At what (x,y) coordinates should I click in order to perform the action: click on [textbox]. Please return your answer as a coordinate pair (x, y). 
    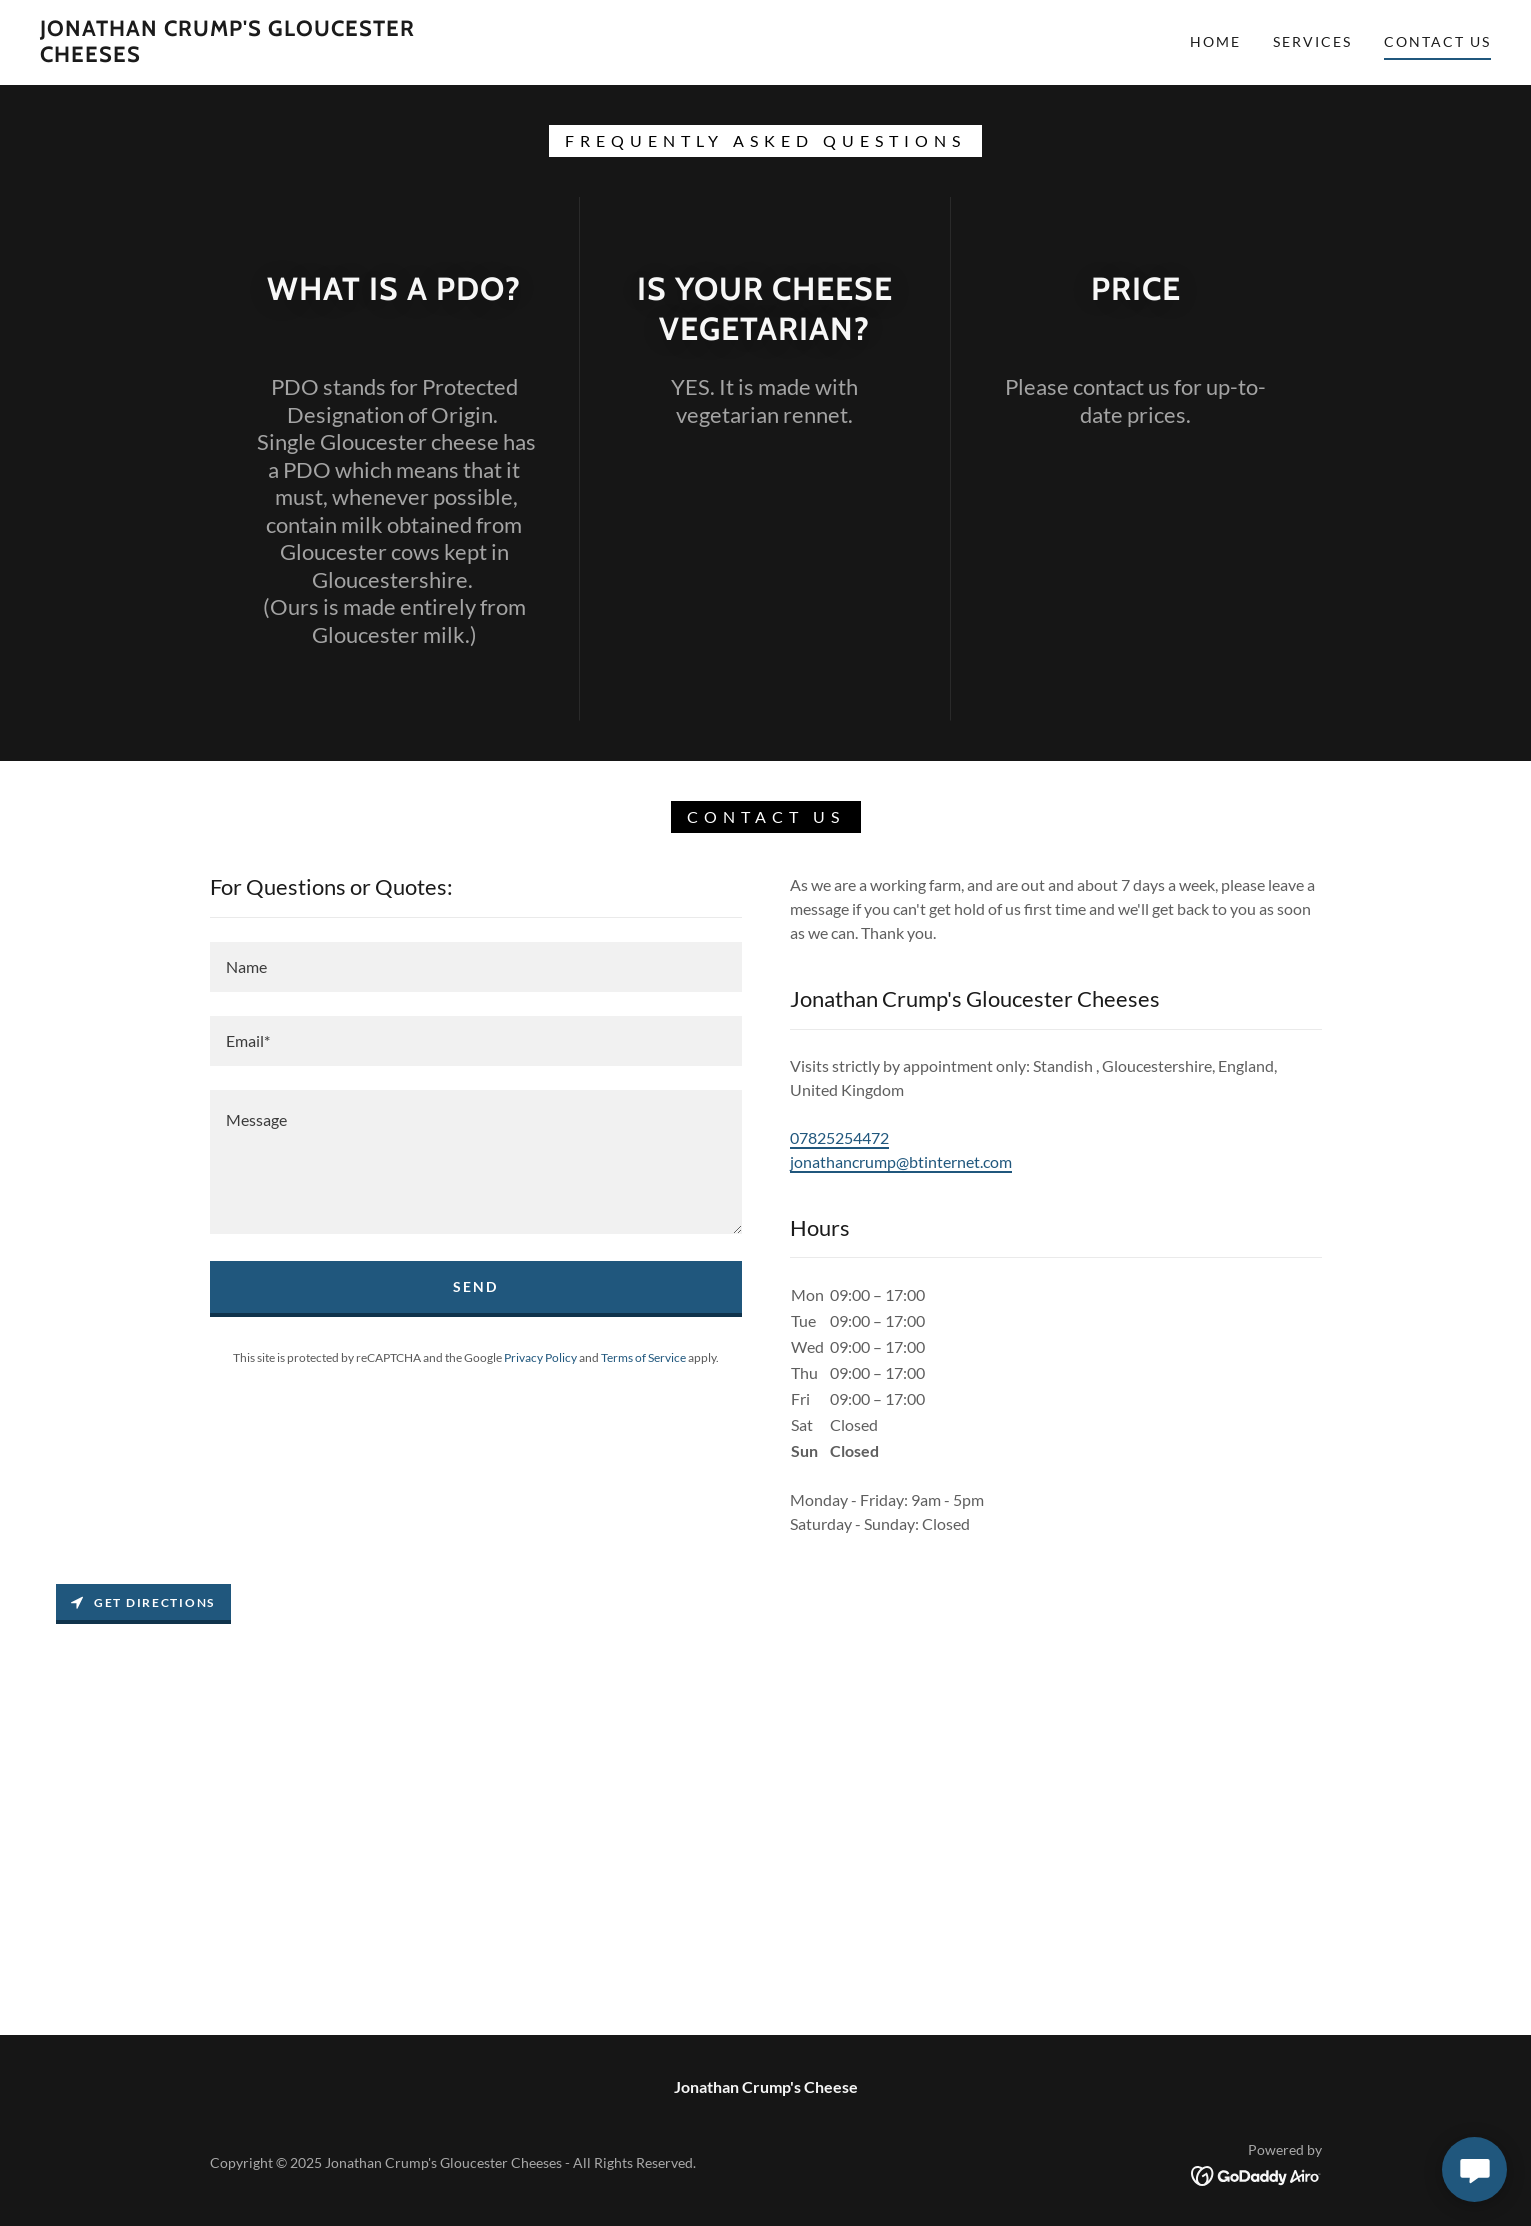
    Looking at the image, I should click on (476, 967).